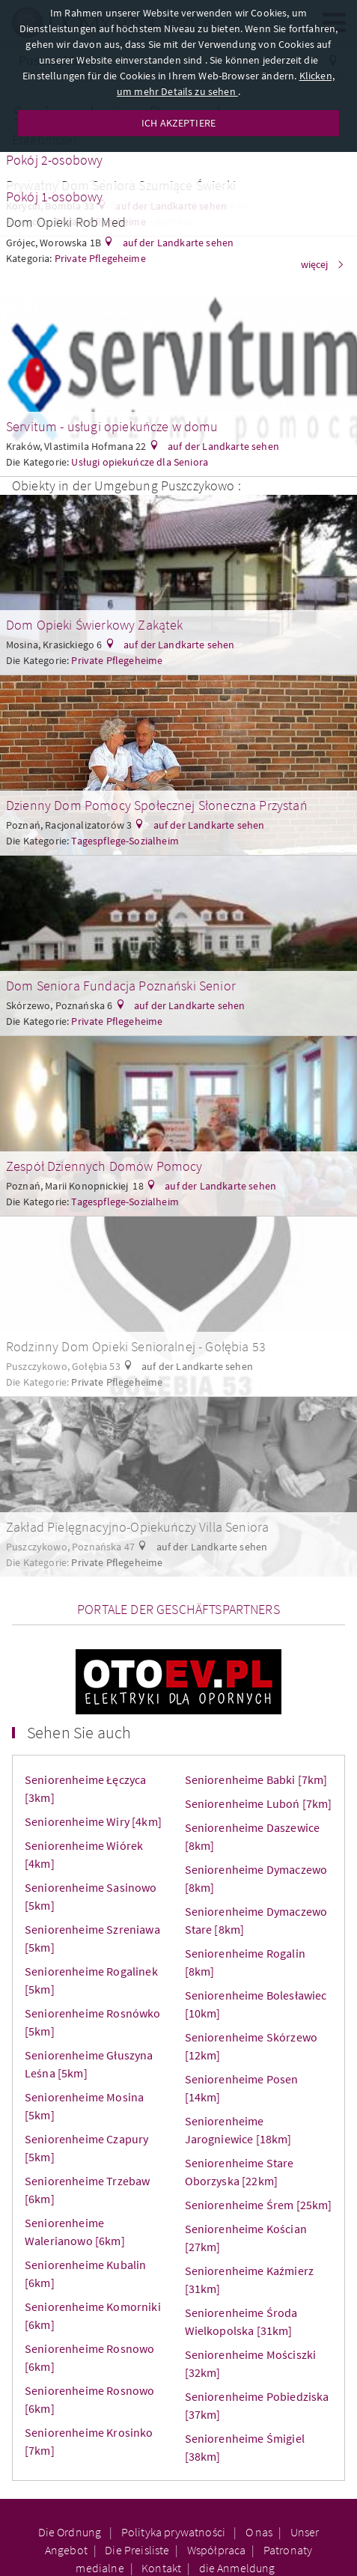  I want to click on Zespół Dziennych Domów Pomocy, so click(104, 1166).